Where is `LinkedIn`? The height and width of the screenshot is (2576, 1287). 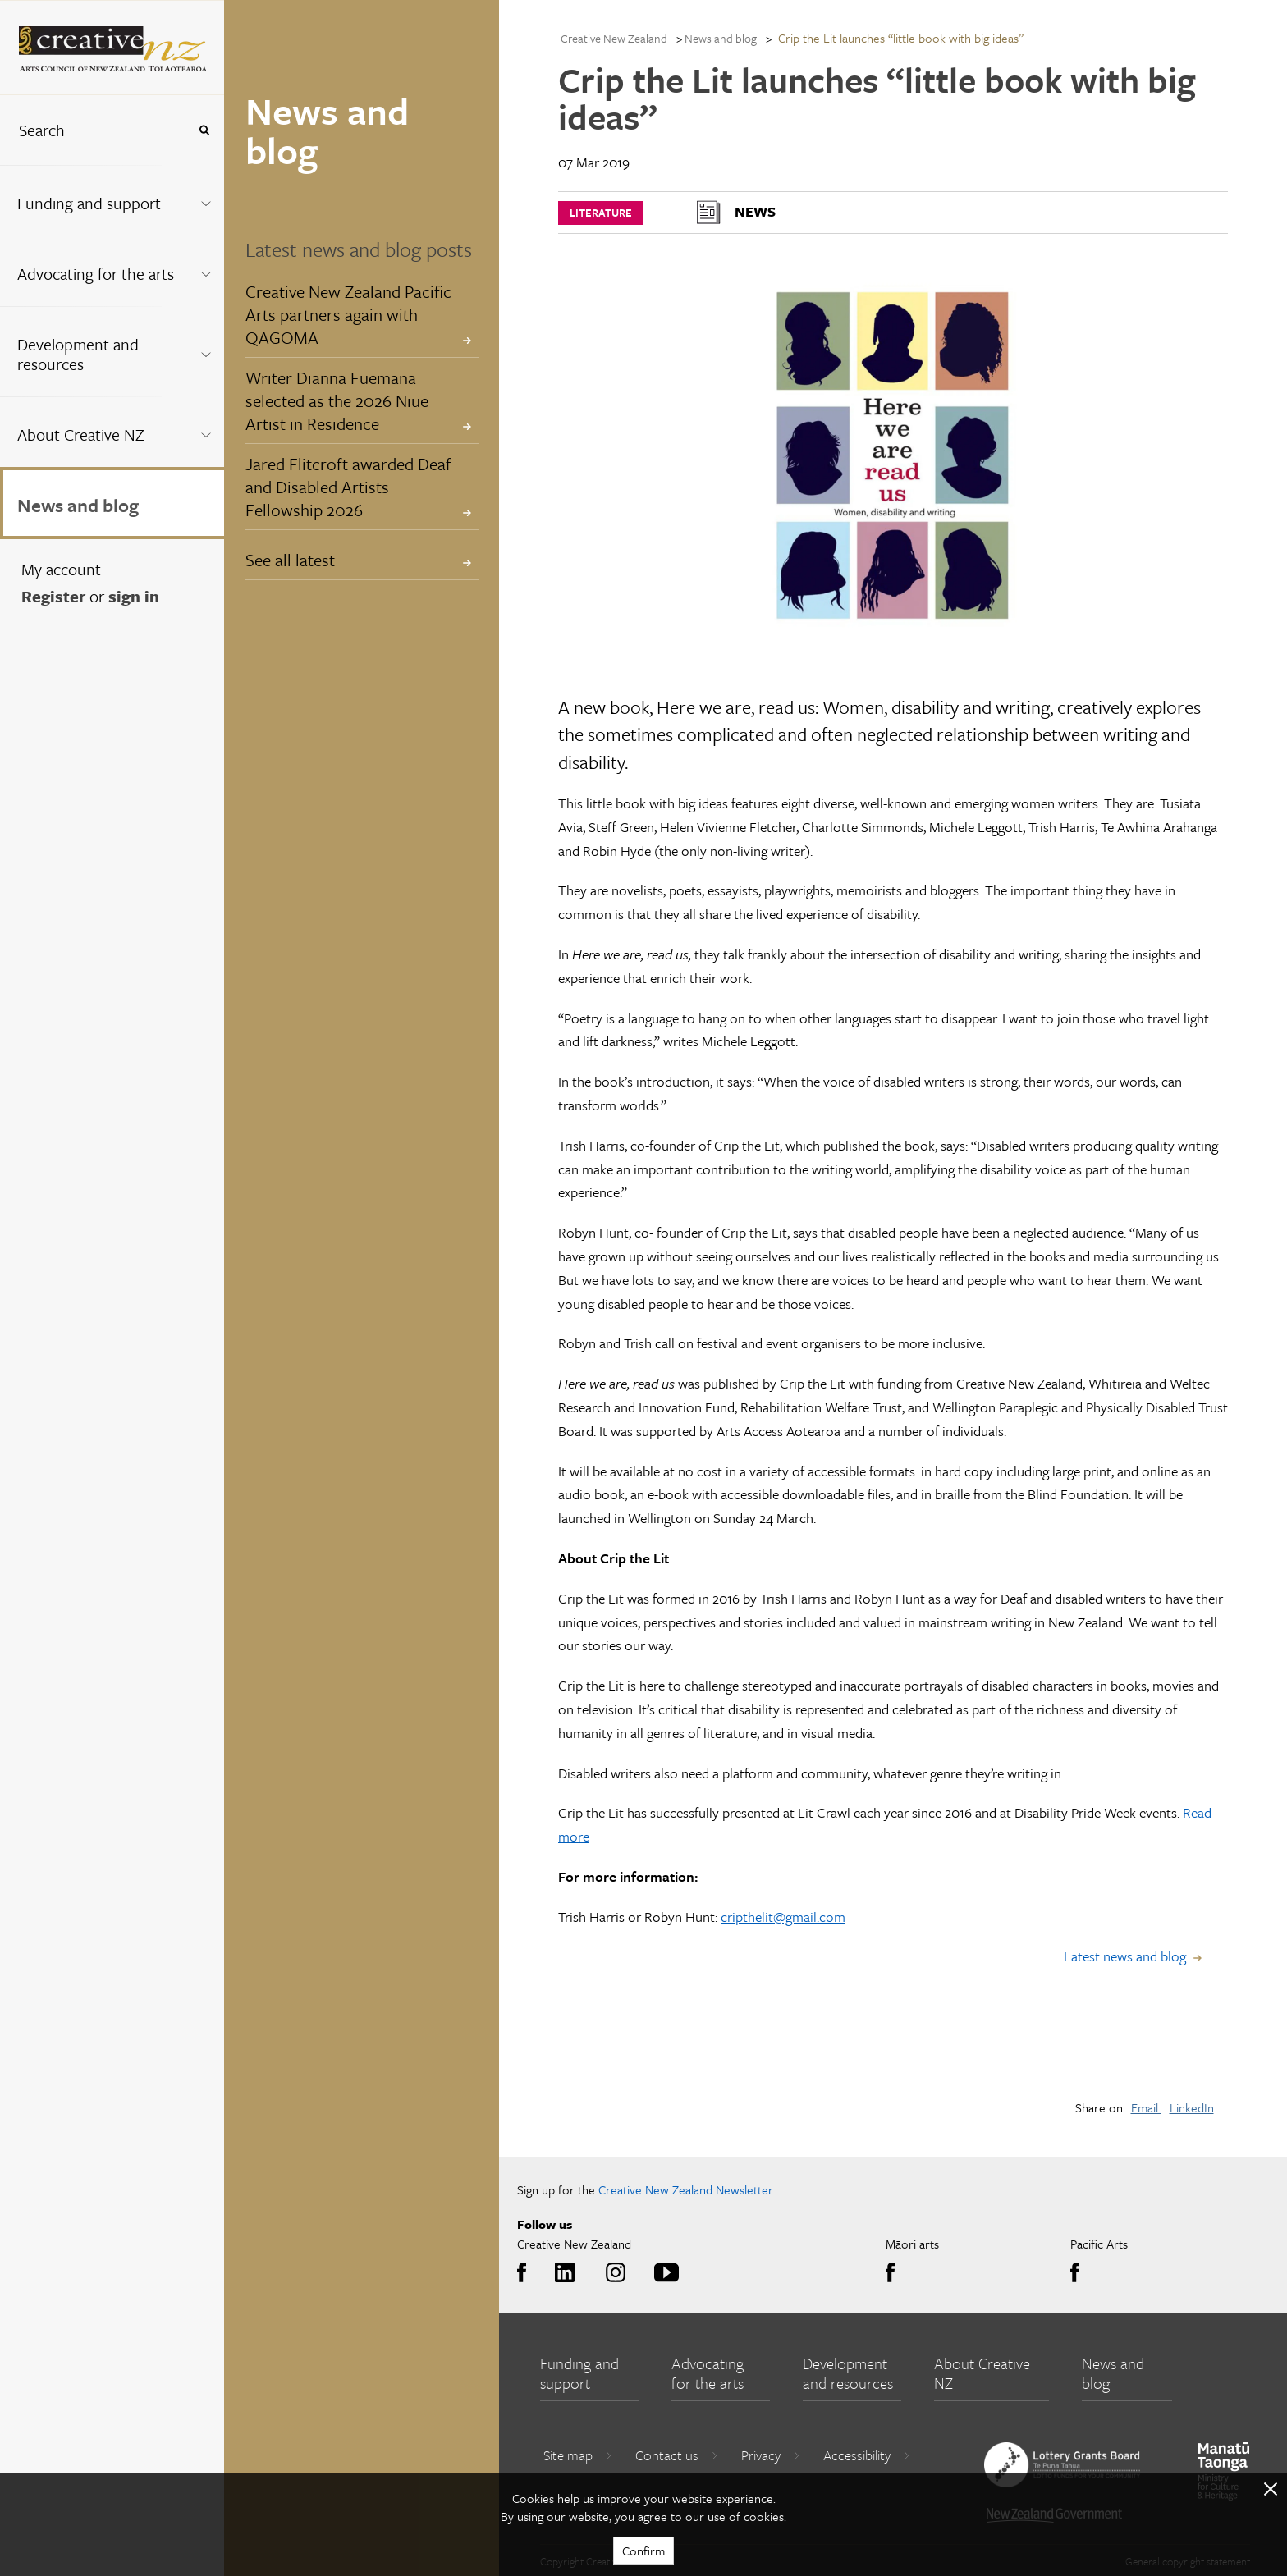 LinkedIn is located at coordinates (1192, 2107).